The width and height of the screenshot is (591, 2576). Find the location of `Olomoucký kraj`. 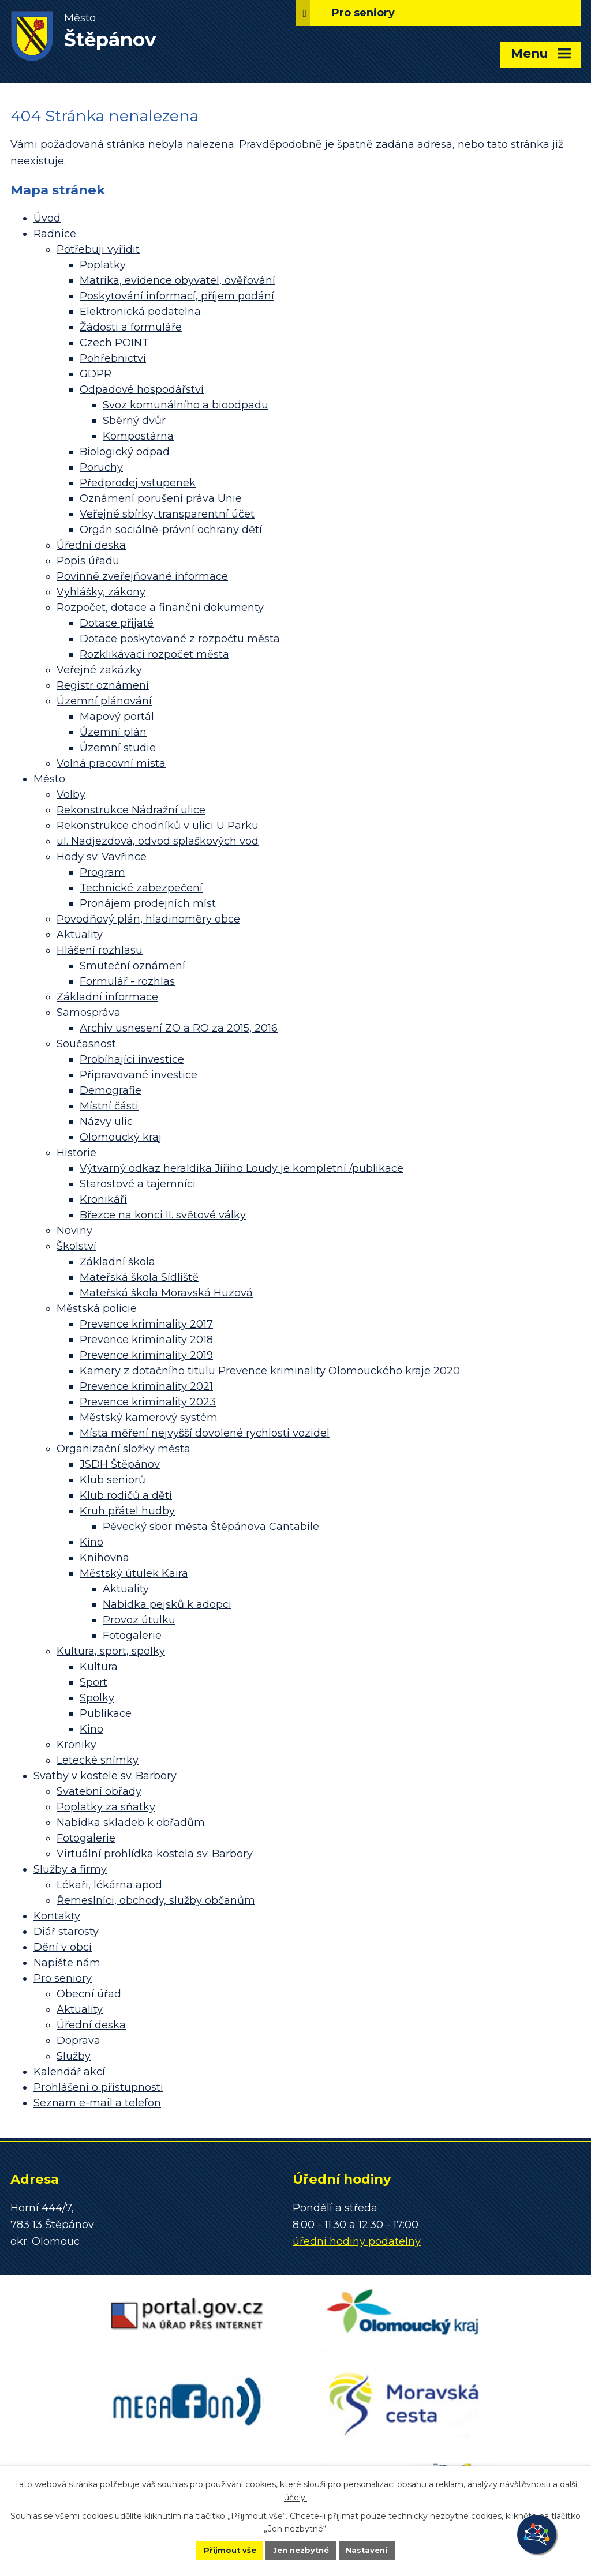

Olomoucký kraj is located at coordinates (121, 1137).